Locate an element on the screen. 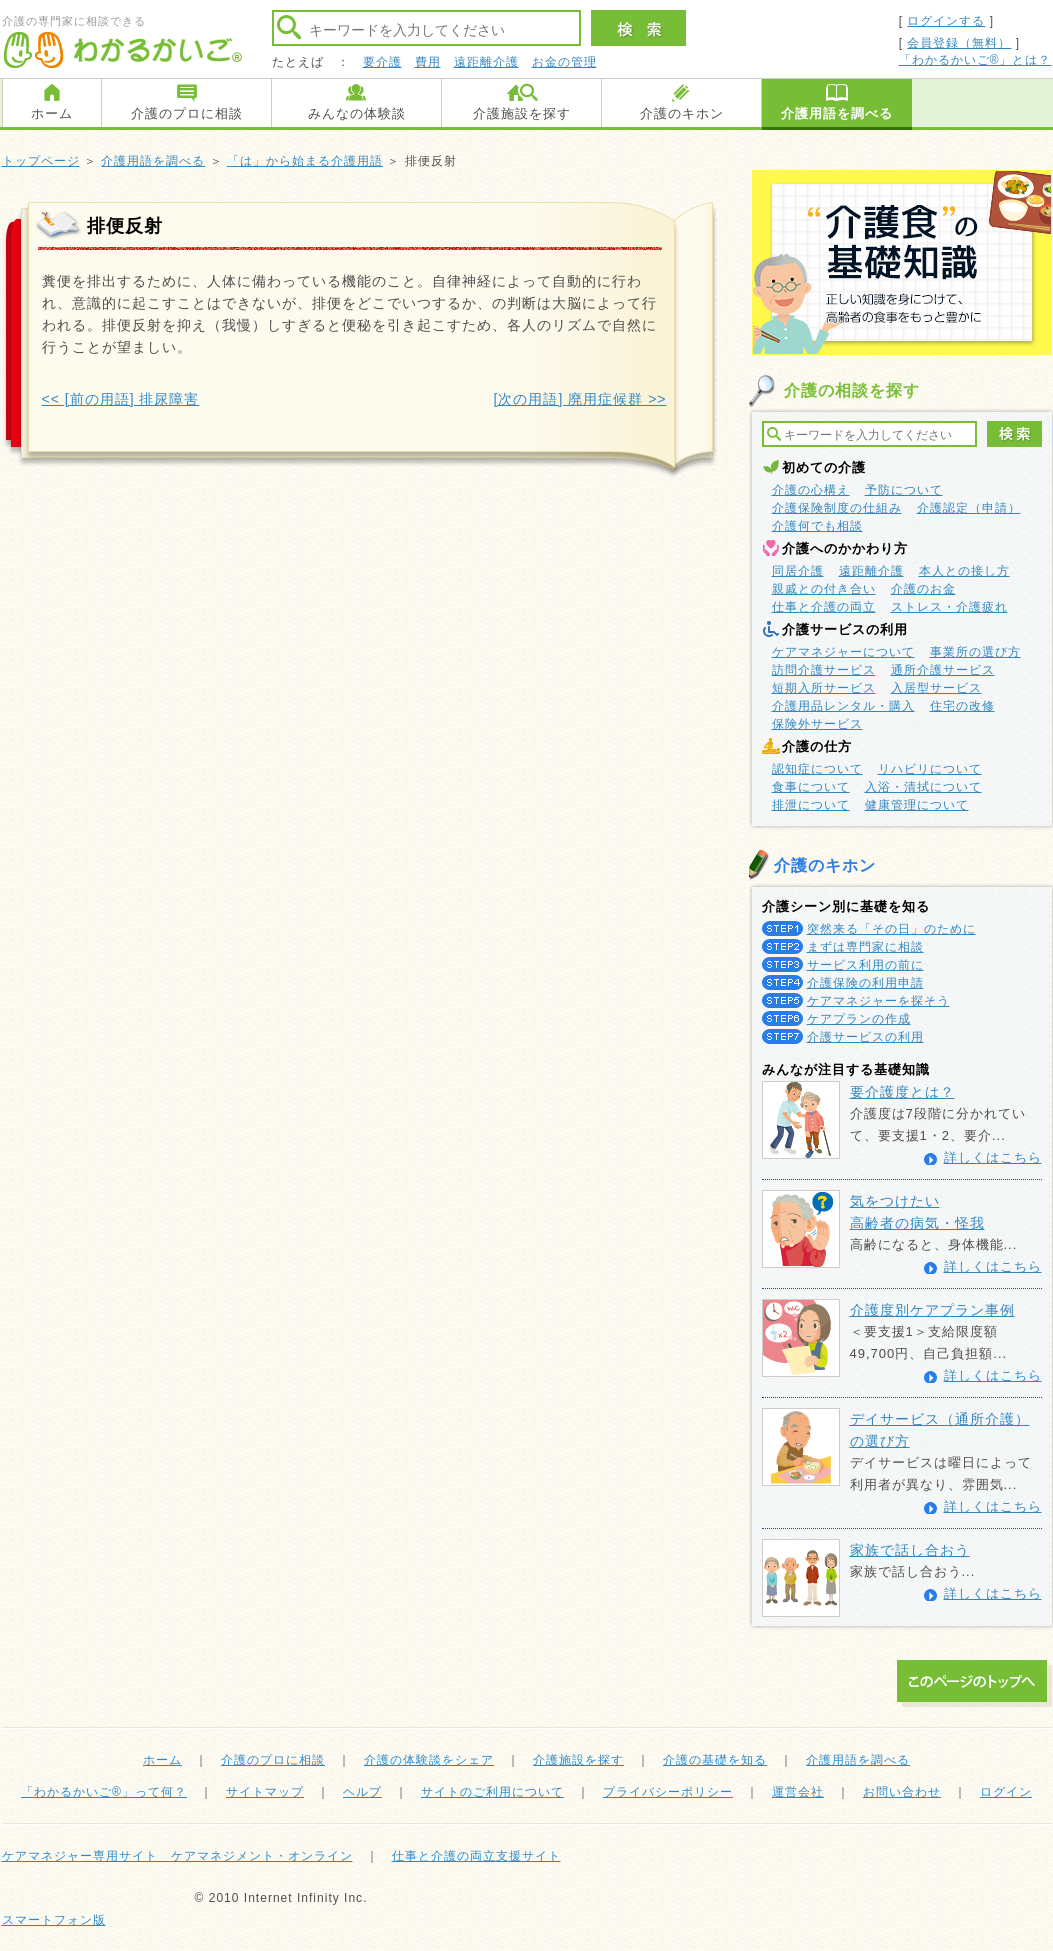  家族で話し合おう is located at coordinates (910, 1550).